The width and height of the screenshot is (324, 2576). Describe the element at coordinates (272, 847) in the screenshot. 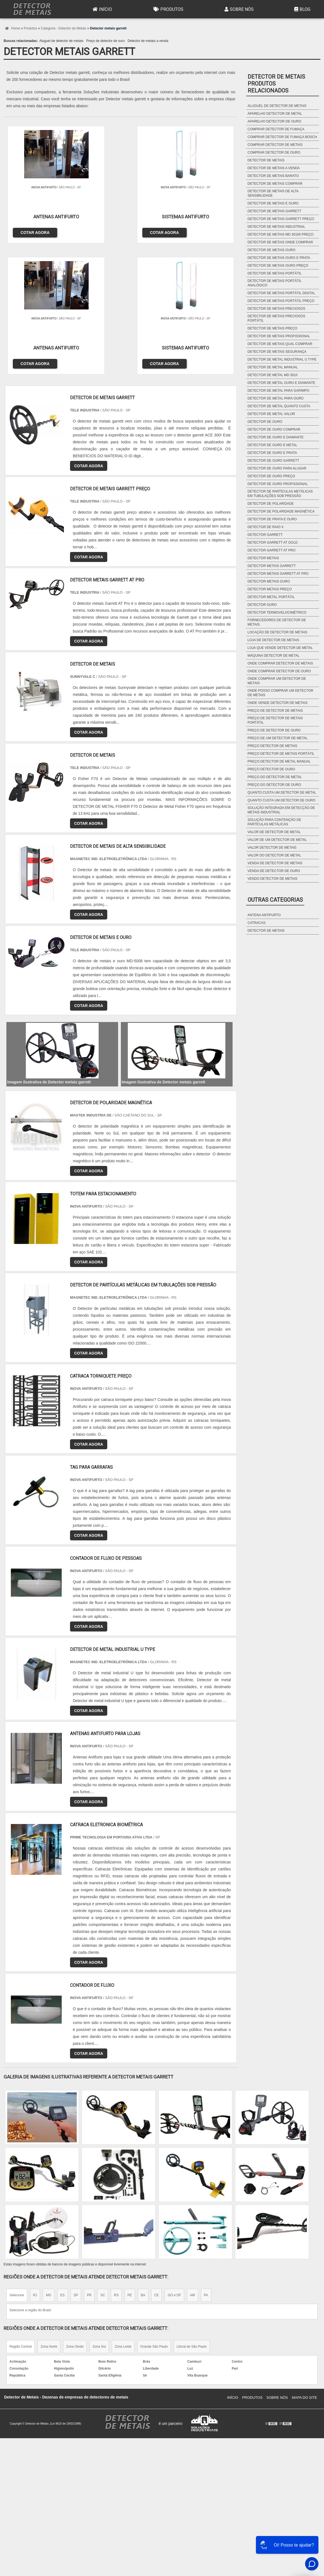

I see `Valor detector de metais` at that location.